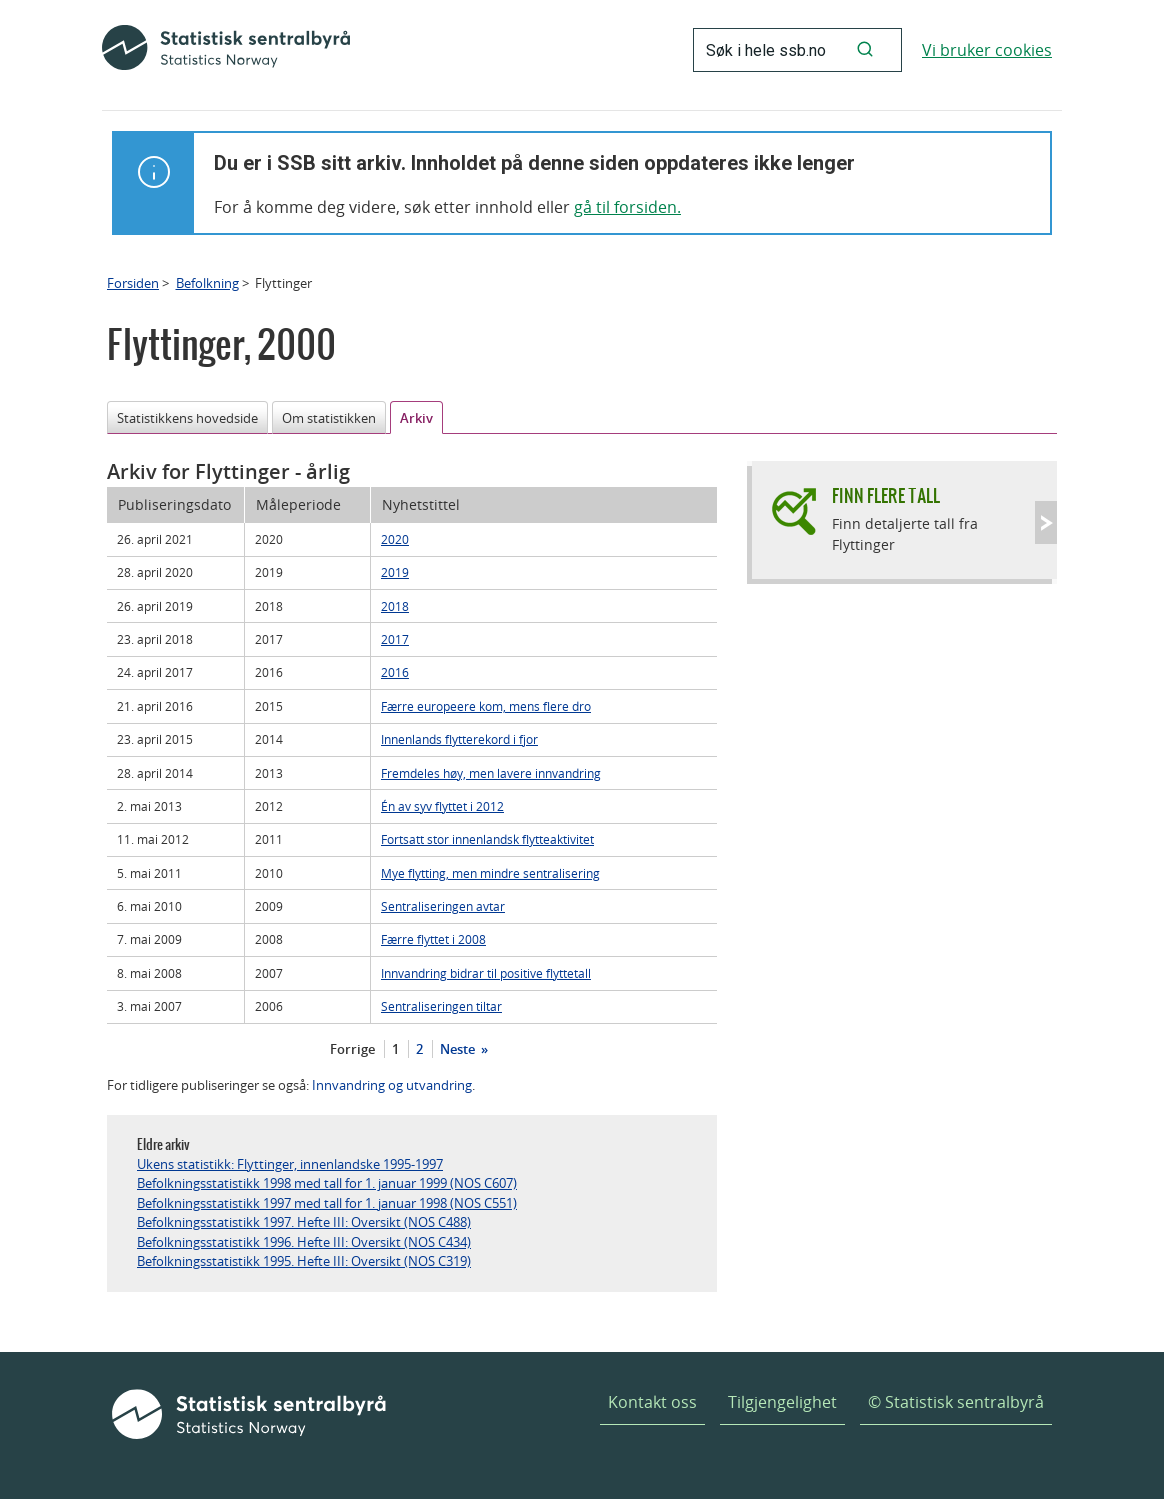 The height and width of the screenshot is (1499, 1164). I want to click on 2017, so click(395, 639).